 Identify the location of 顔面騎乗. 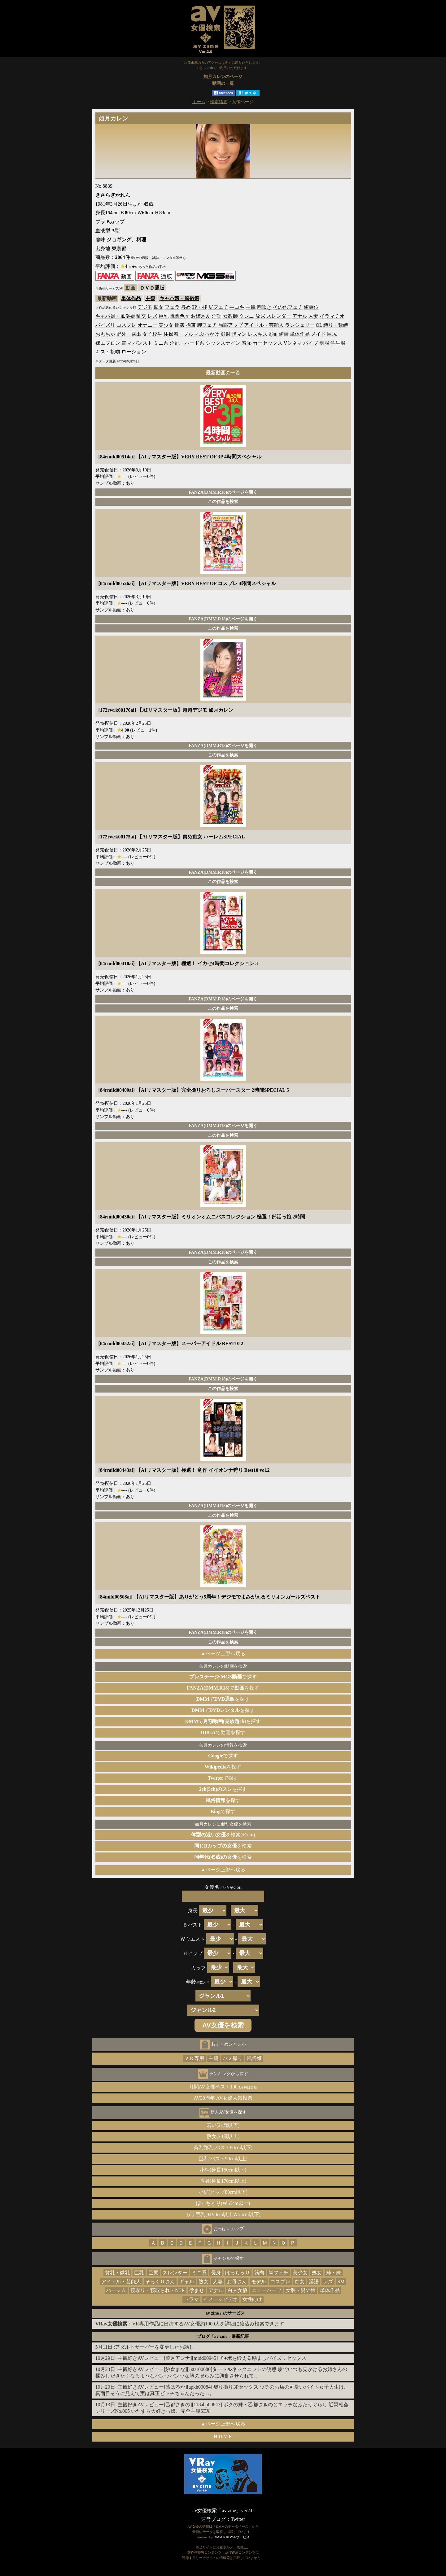
(279, 334).